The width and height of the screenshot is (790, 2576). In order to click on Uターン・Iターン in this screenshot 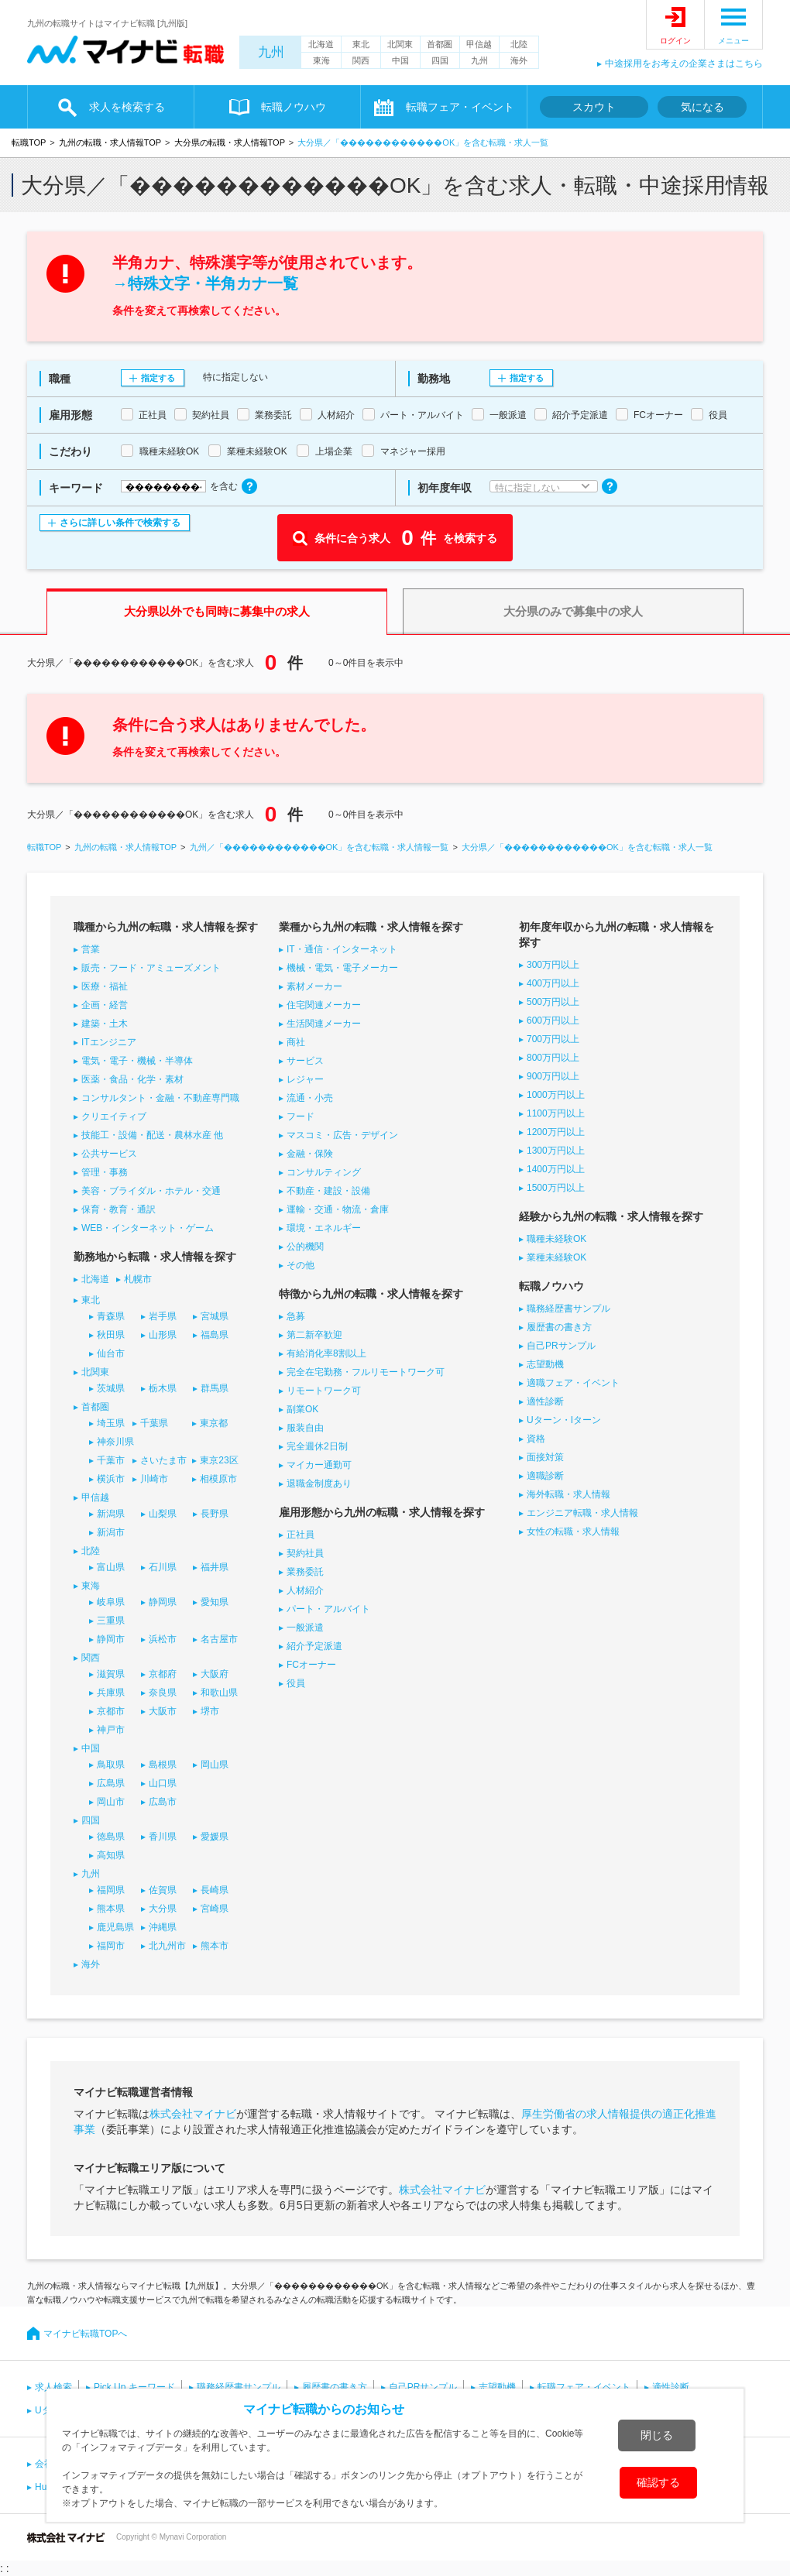, I will do `click(564, 1420)`.